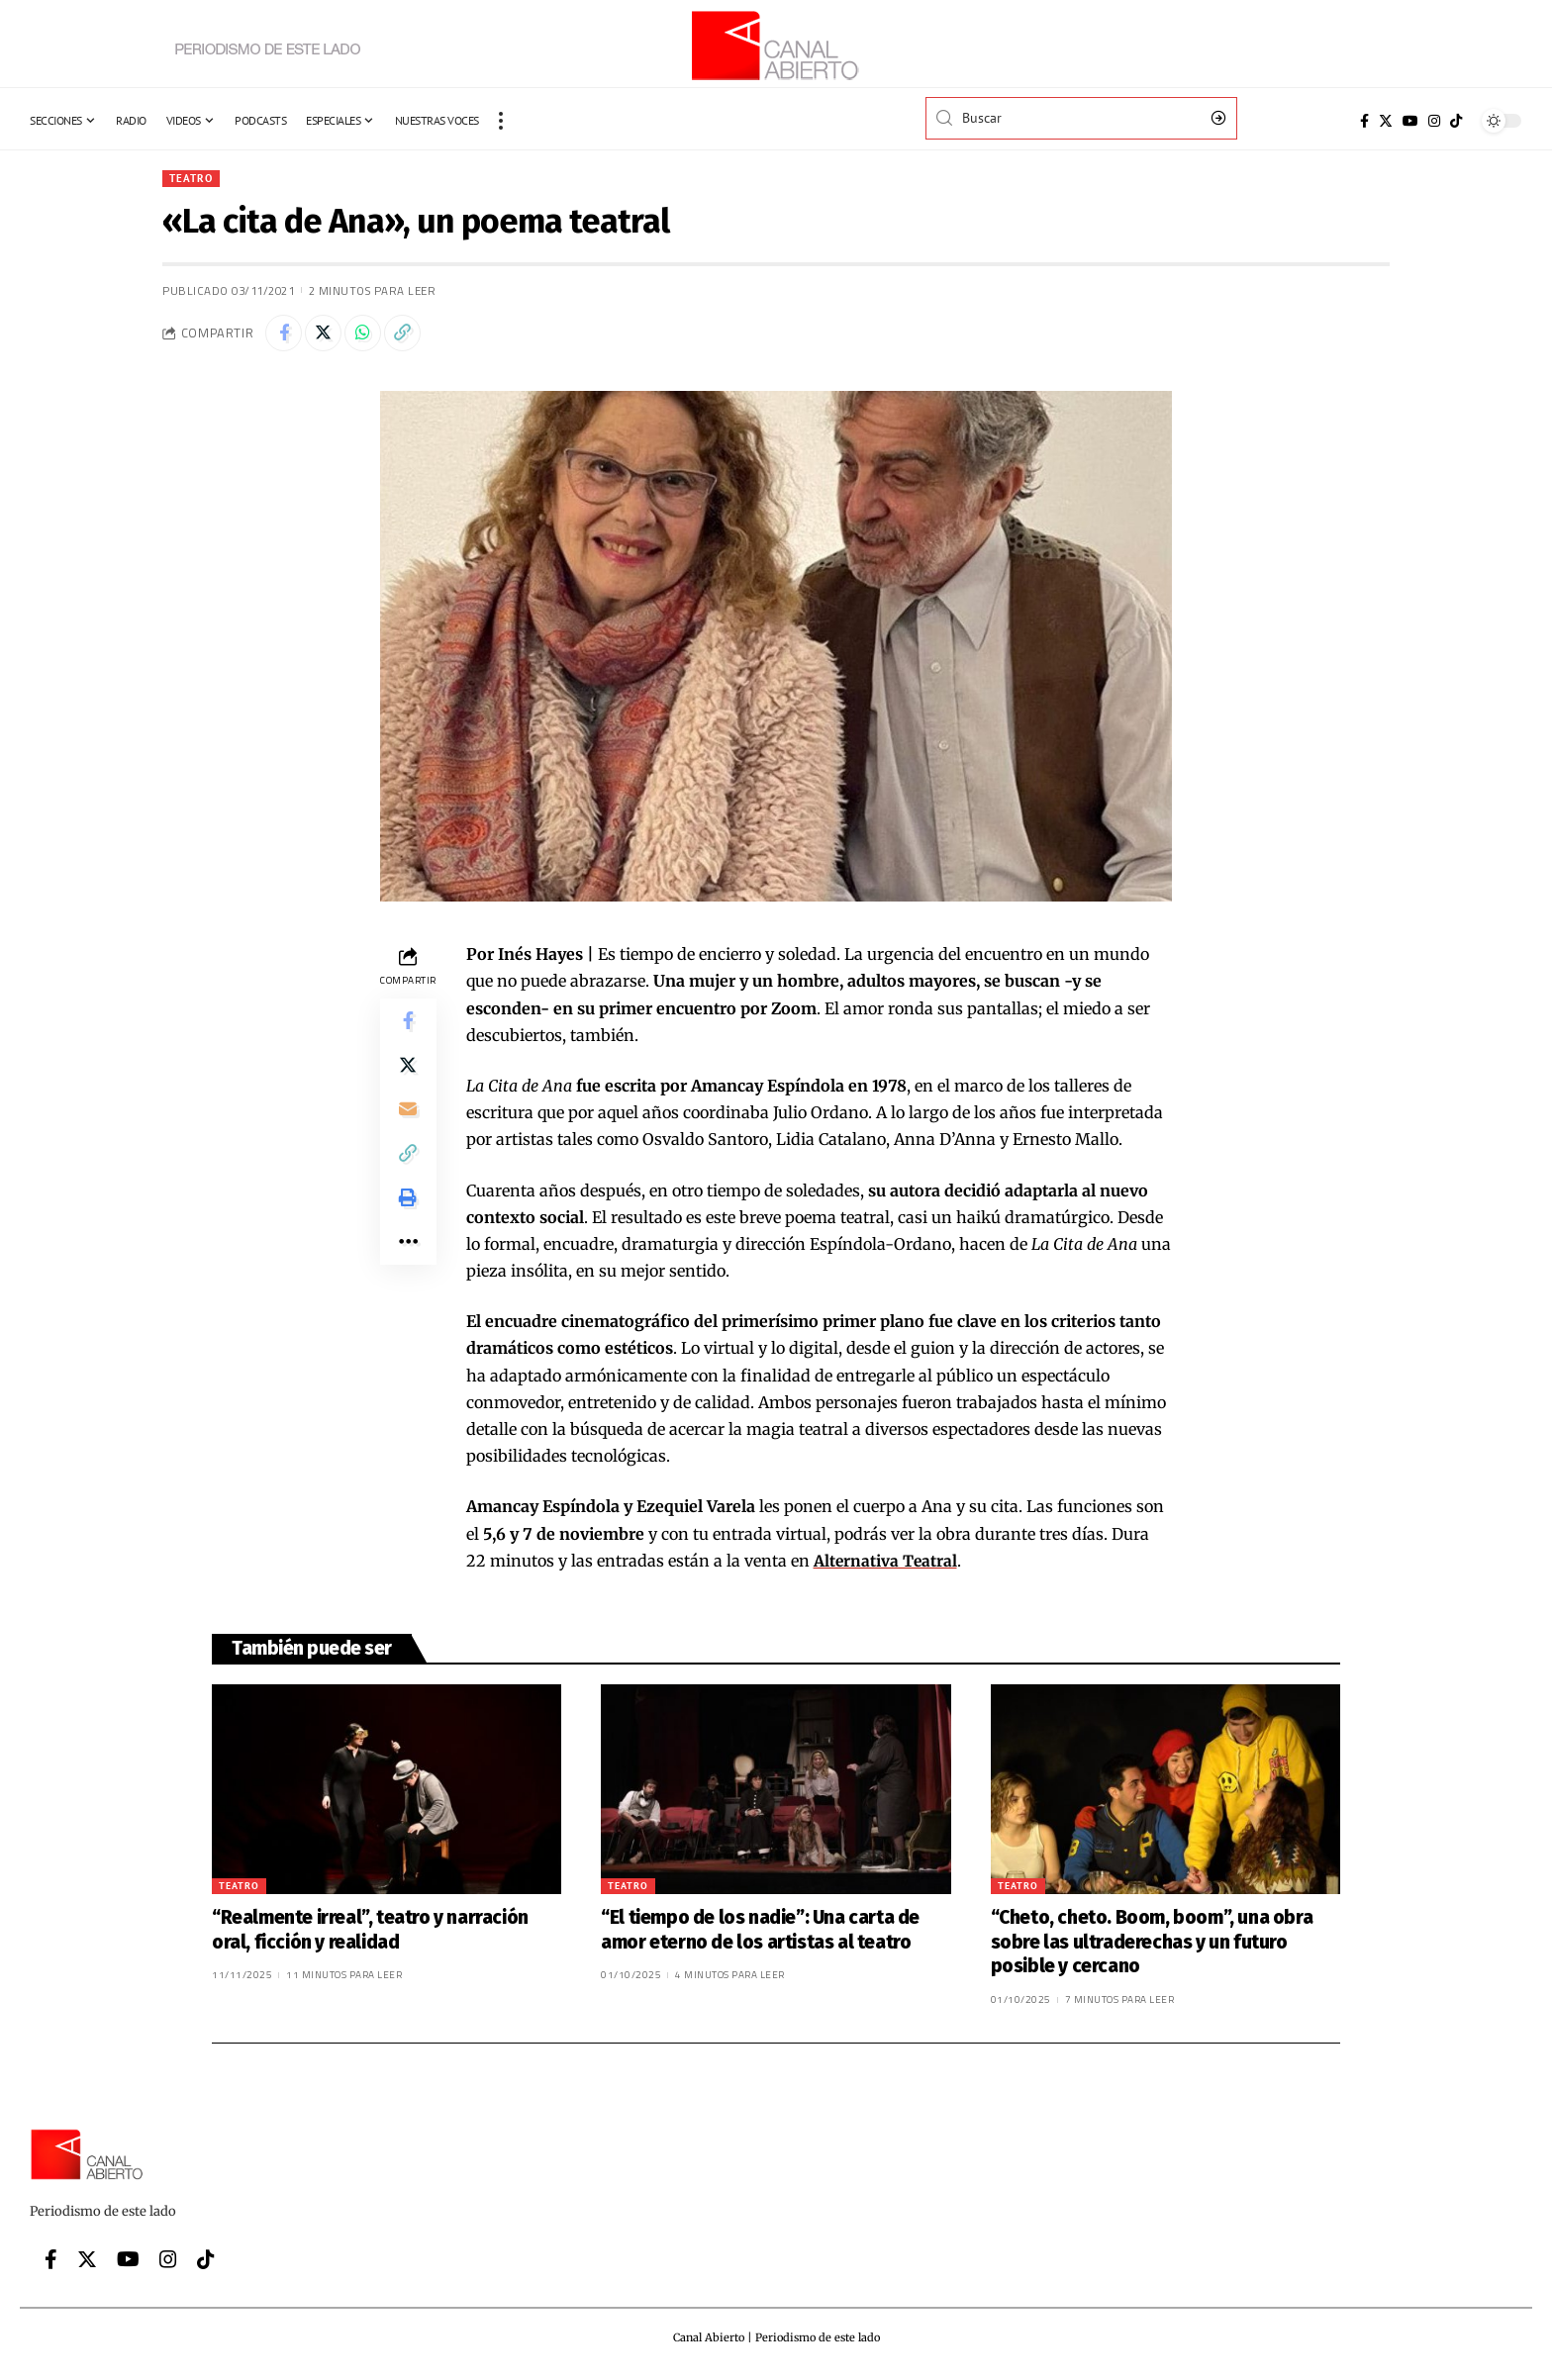  I want to click on “Cheto, cheto. Boom, boom”, una obra sobre las ultraderechas y un futuro posible y cercano, so click(1152, 1945).